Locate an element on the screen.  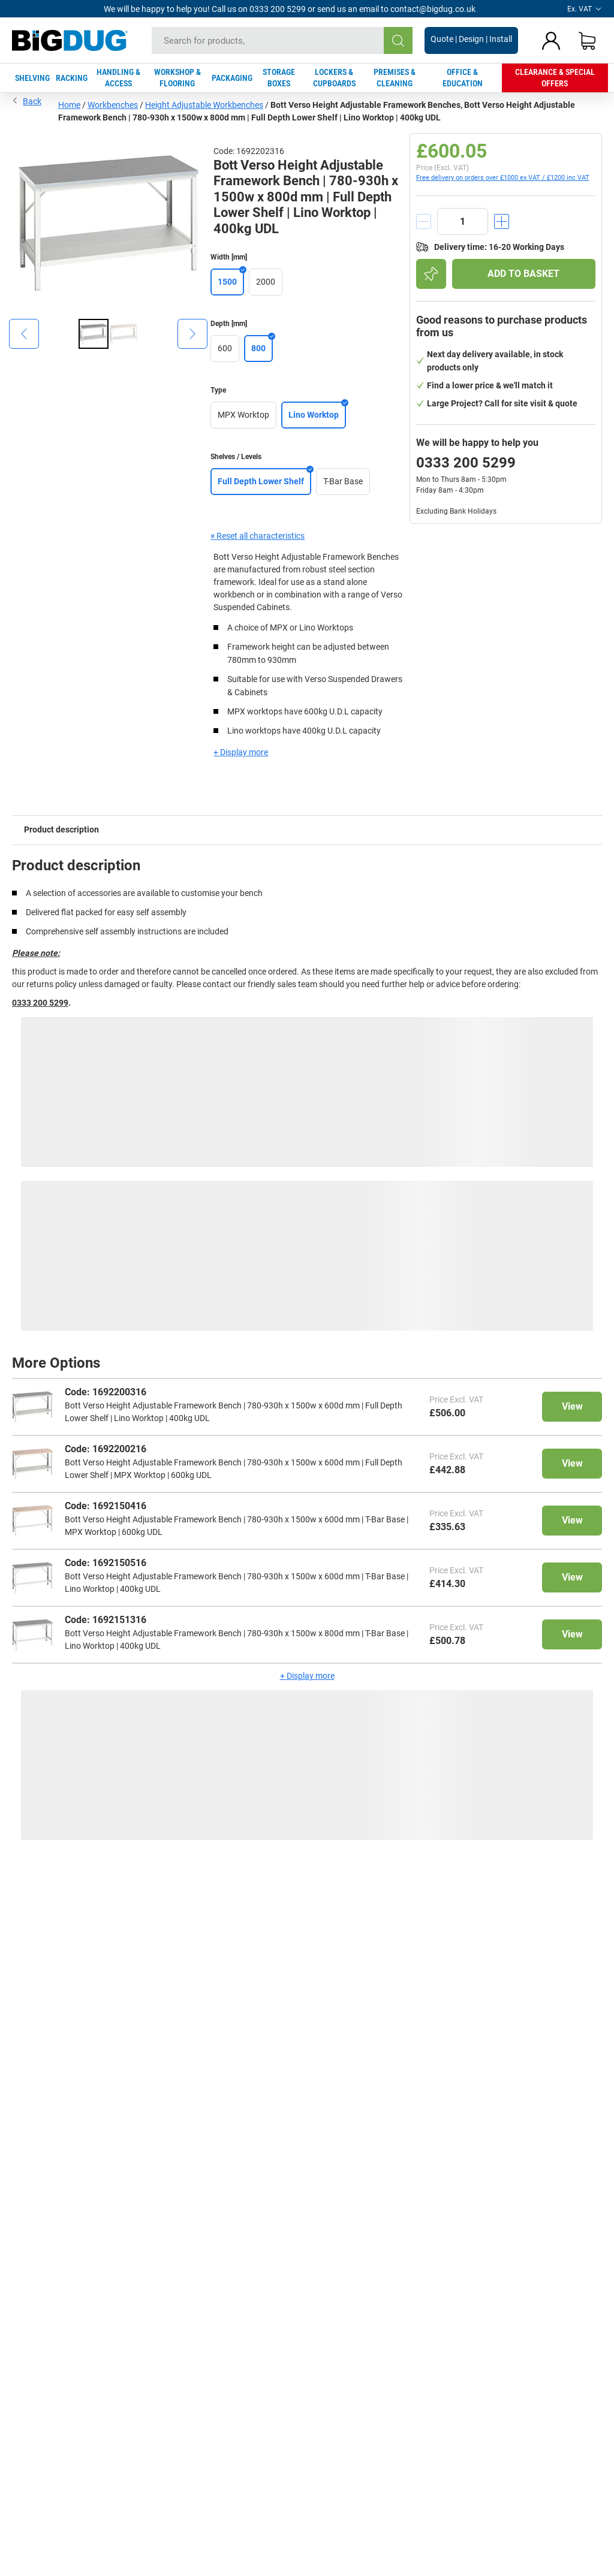
× Reset all characteristics is located at coordinates (257, 536).